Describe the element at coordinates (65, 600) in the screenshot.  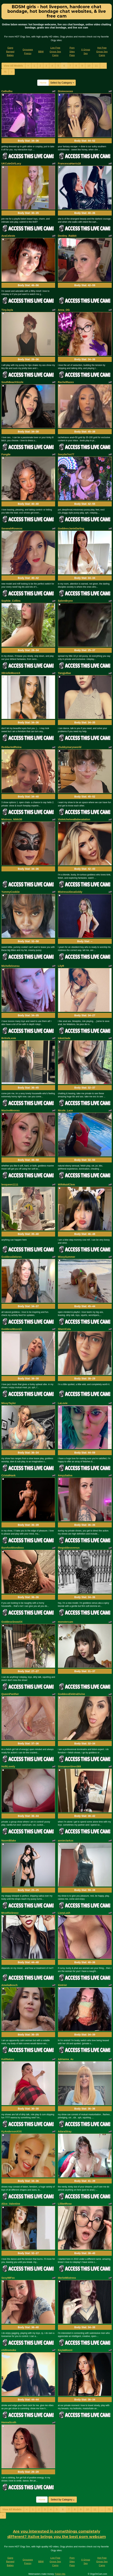
I see `SalemBrynn` at that location.